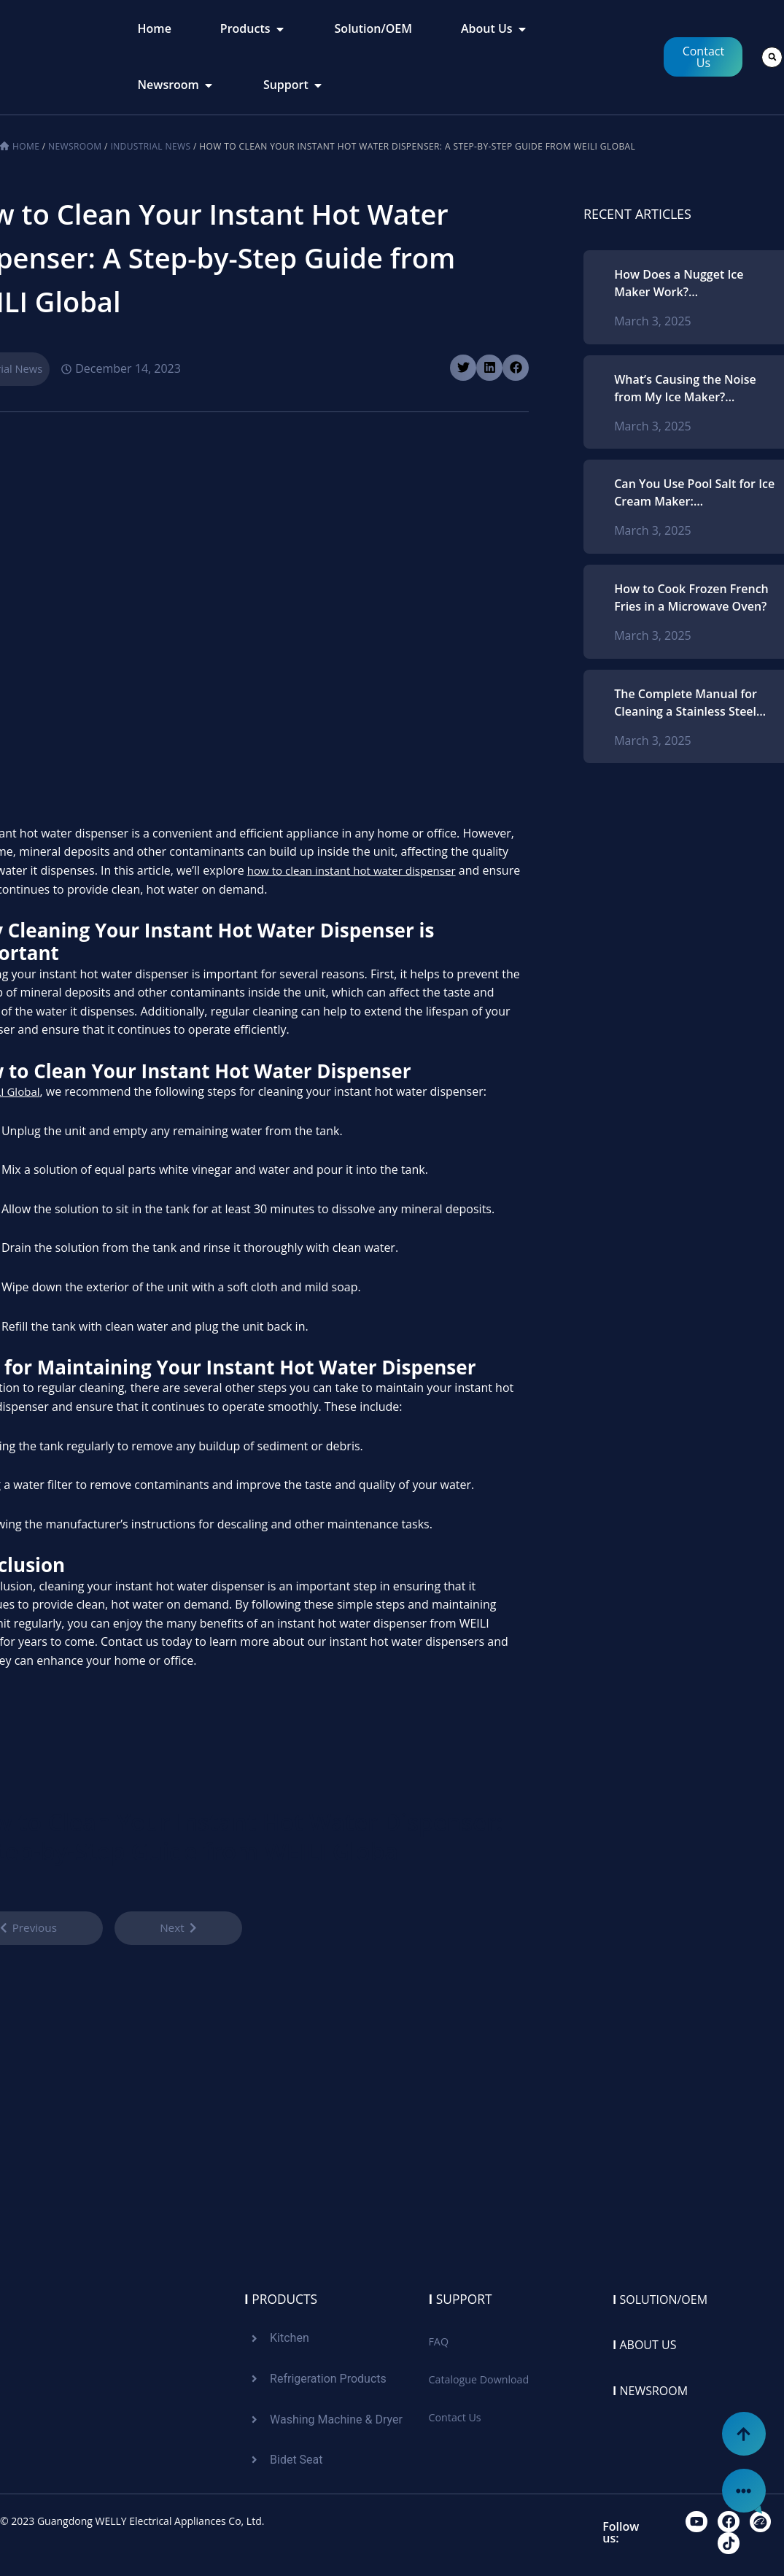 This screenshot has width=784, height=2576. Describe the element at coordinates (772, 57) in the screenshot. I see `[button]` at that location.